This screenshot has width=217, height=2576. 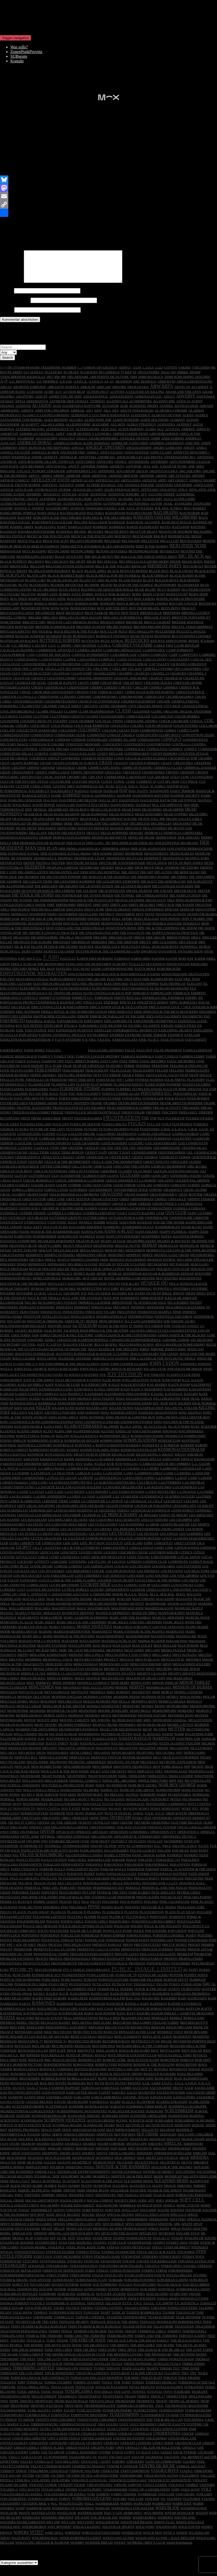 What do you see at coordinates (23, 778) in the screenshot?
I see `CRISIS PARTY` at bounding box center [23, 778].